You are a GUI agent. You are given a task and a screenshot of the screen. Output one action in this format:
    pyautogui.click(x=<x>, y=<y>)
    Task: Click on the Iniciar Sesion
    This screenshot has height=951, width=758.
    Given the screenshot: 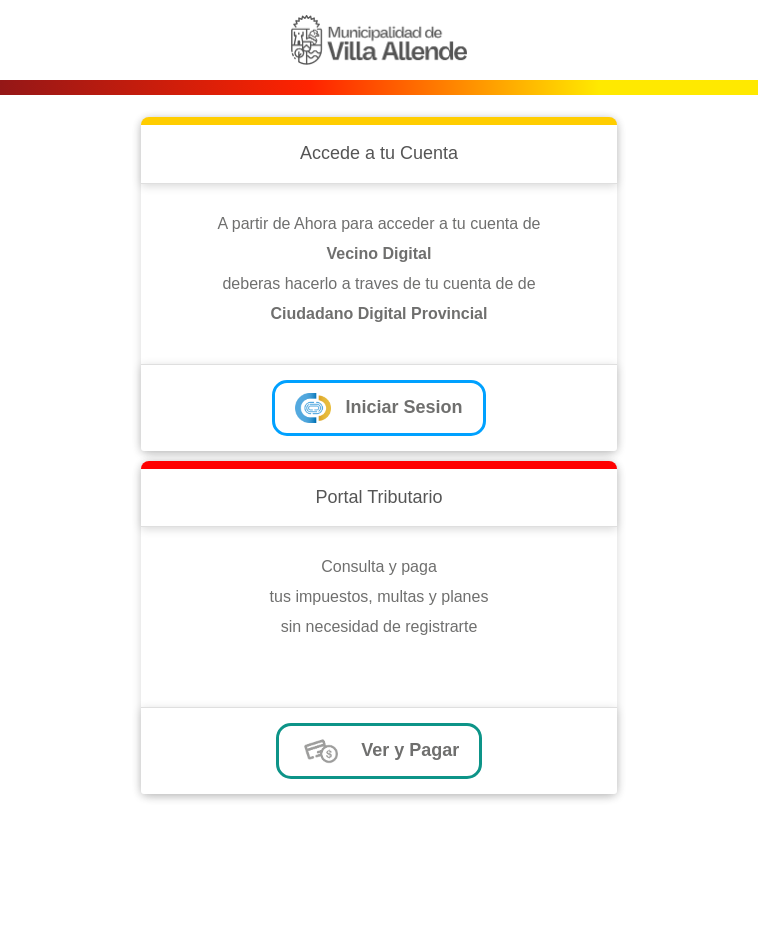 What is the action you would take?
    pyautogui.click(x=378, y=408)
    